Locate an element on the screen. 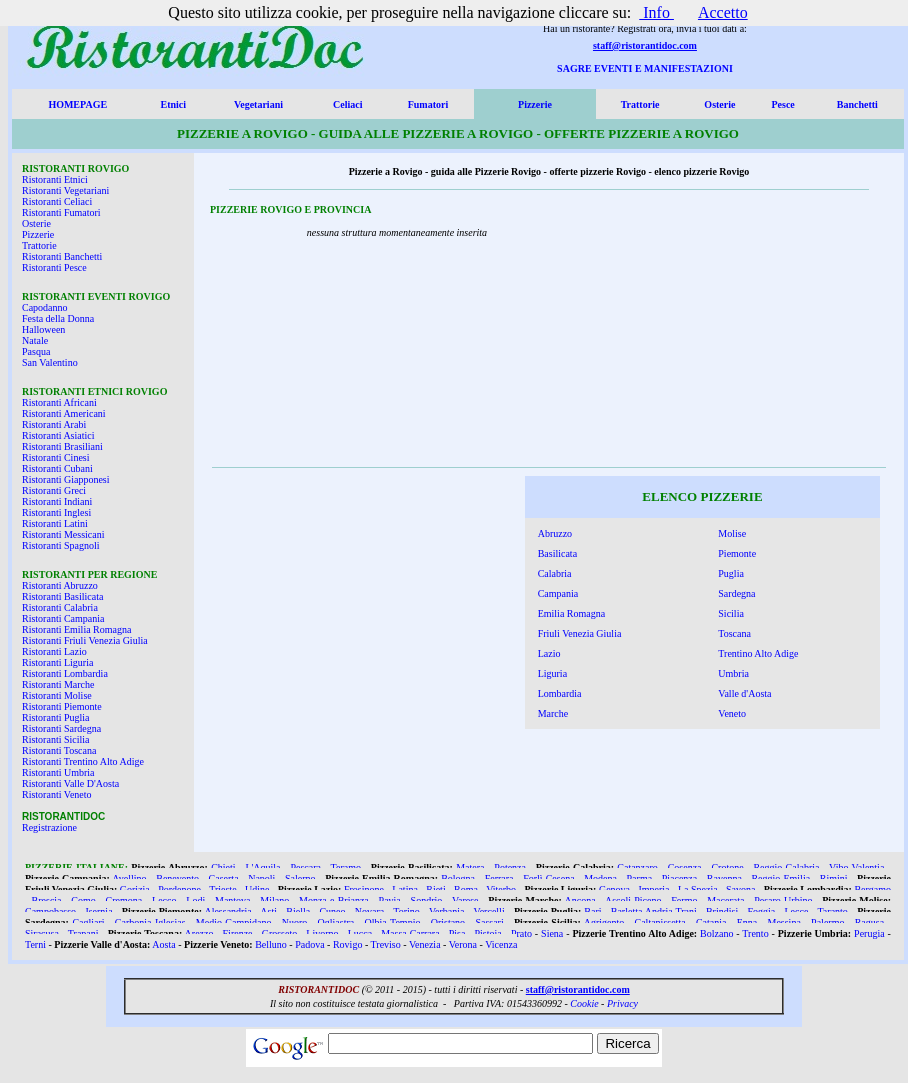 Image resolution: width=908 pixels, height=1083 pixels. SAGRE EVENTI E MANIFESTAZIONI is located at coordinates (645, 68).